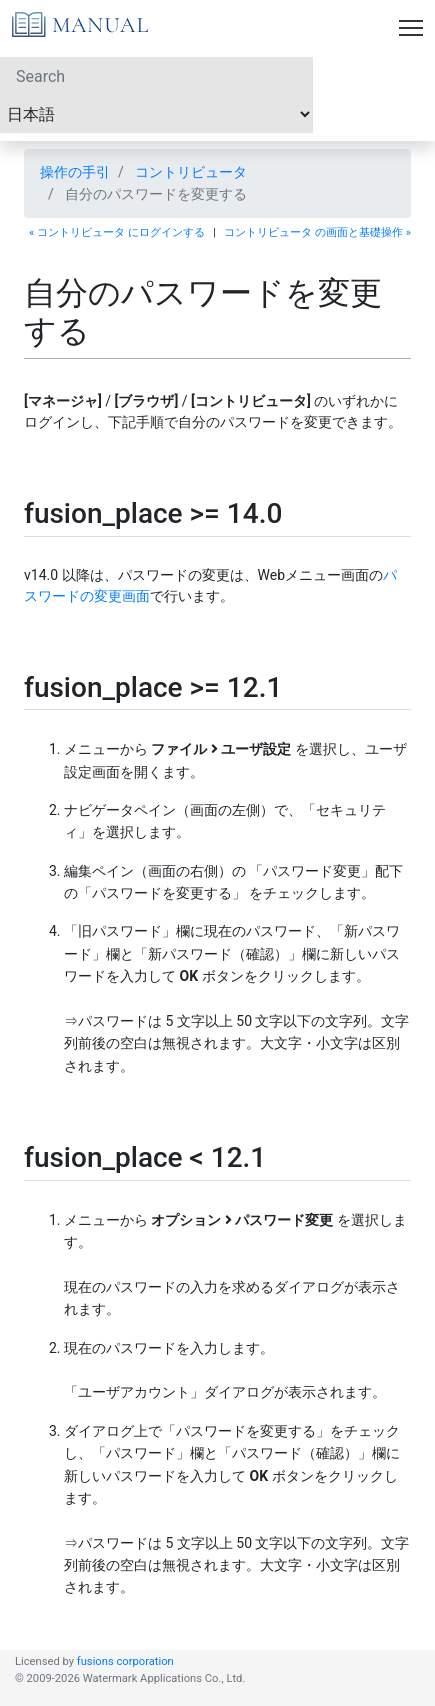 The image size is (435, 1706). Describe the element at coordinates (191, 172) in the screenshot. I see `コントリビュータ` at that location.